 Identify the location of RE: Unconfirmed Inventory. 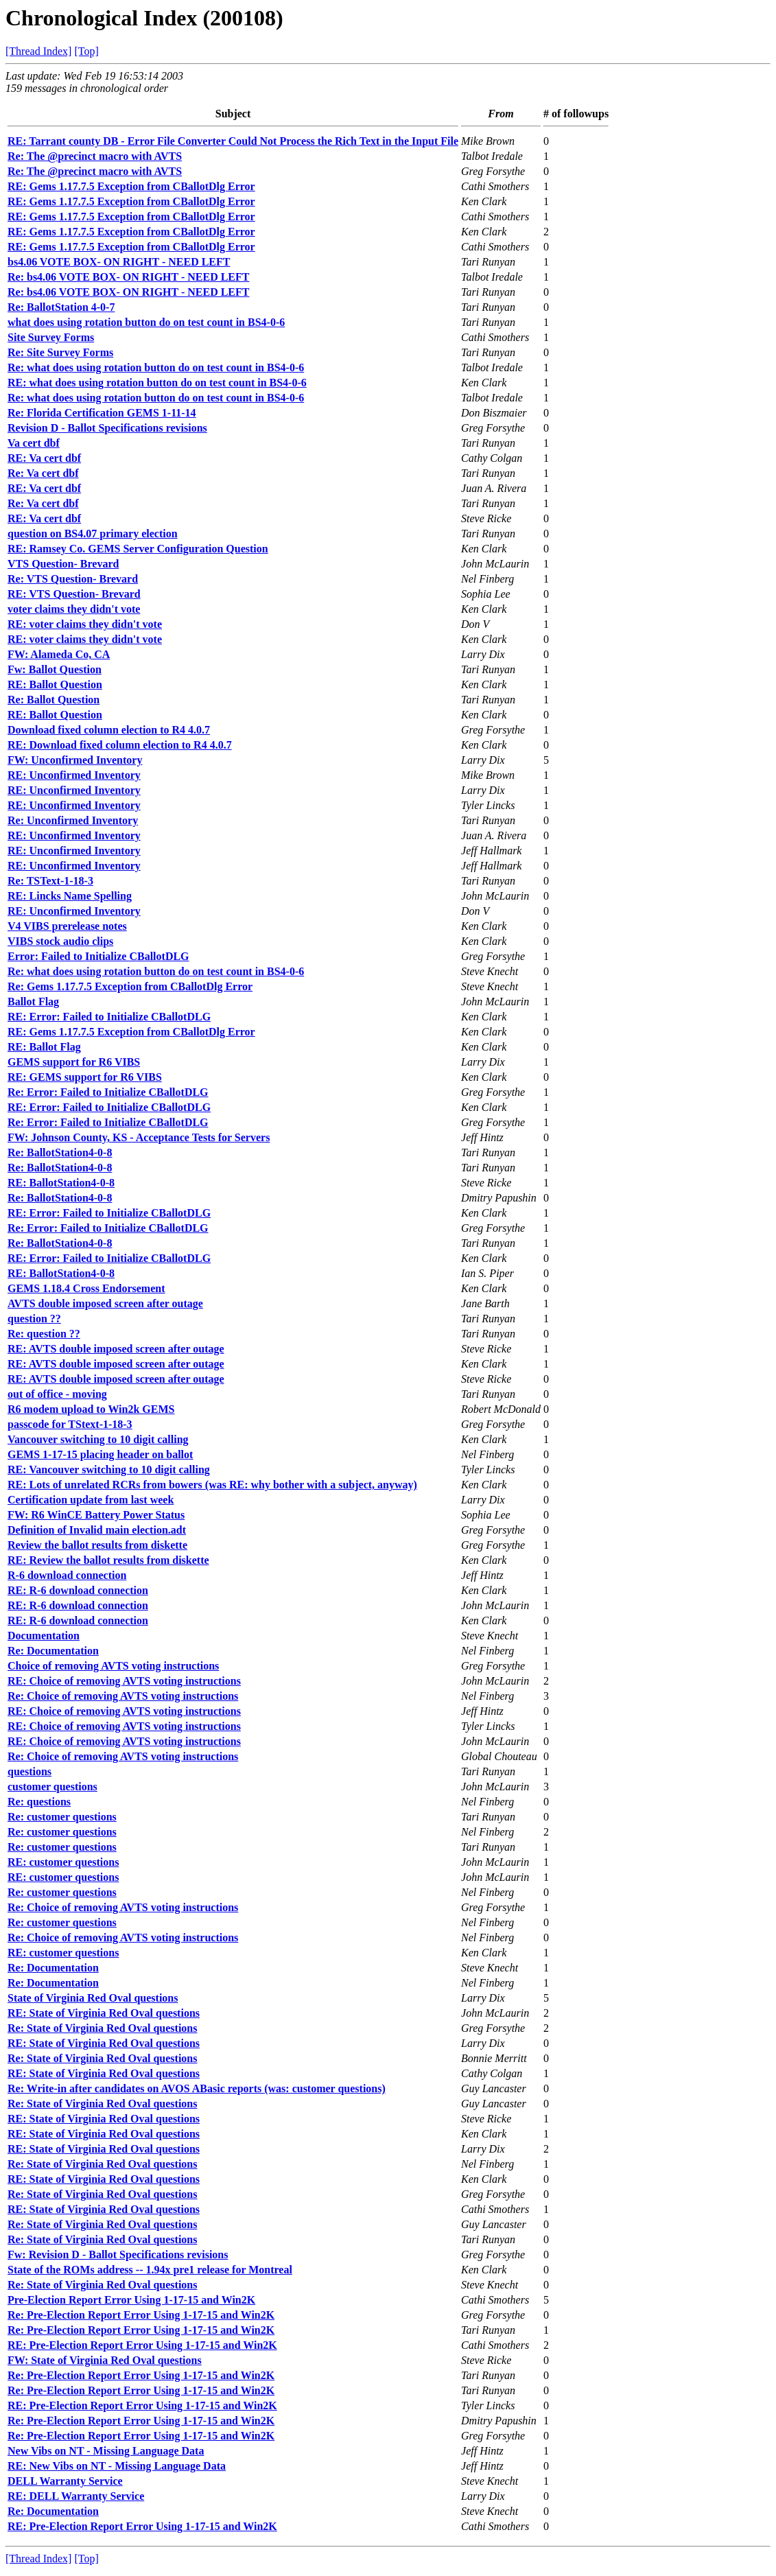
(74, 775).